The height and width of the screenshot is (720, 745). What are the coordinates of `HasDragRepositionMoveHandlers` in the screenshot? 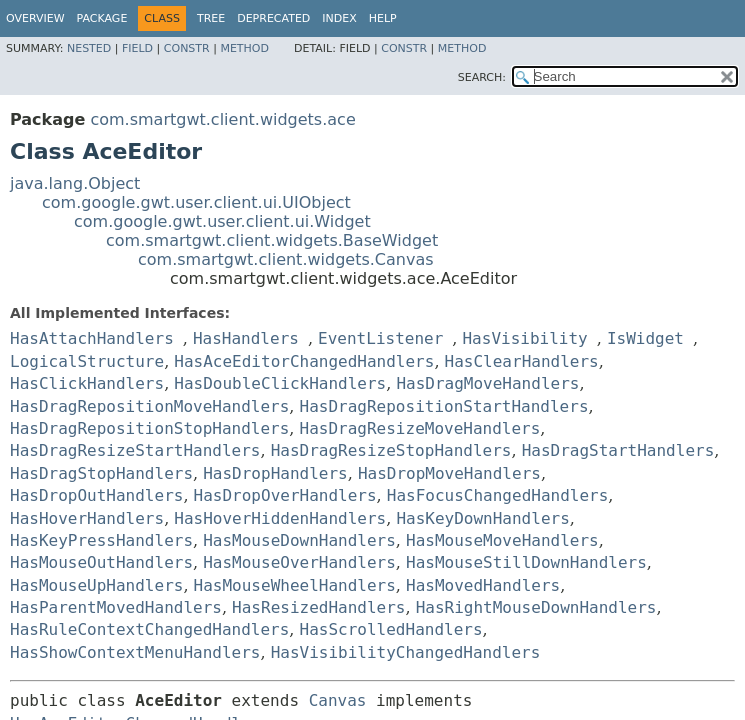 It's located at (149, 406).